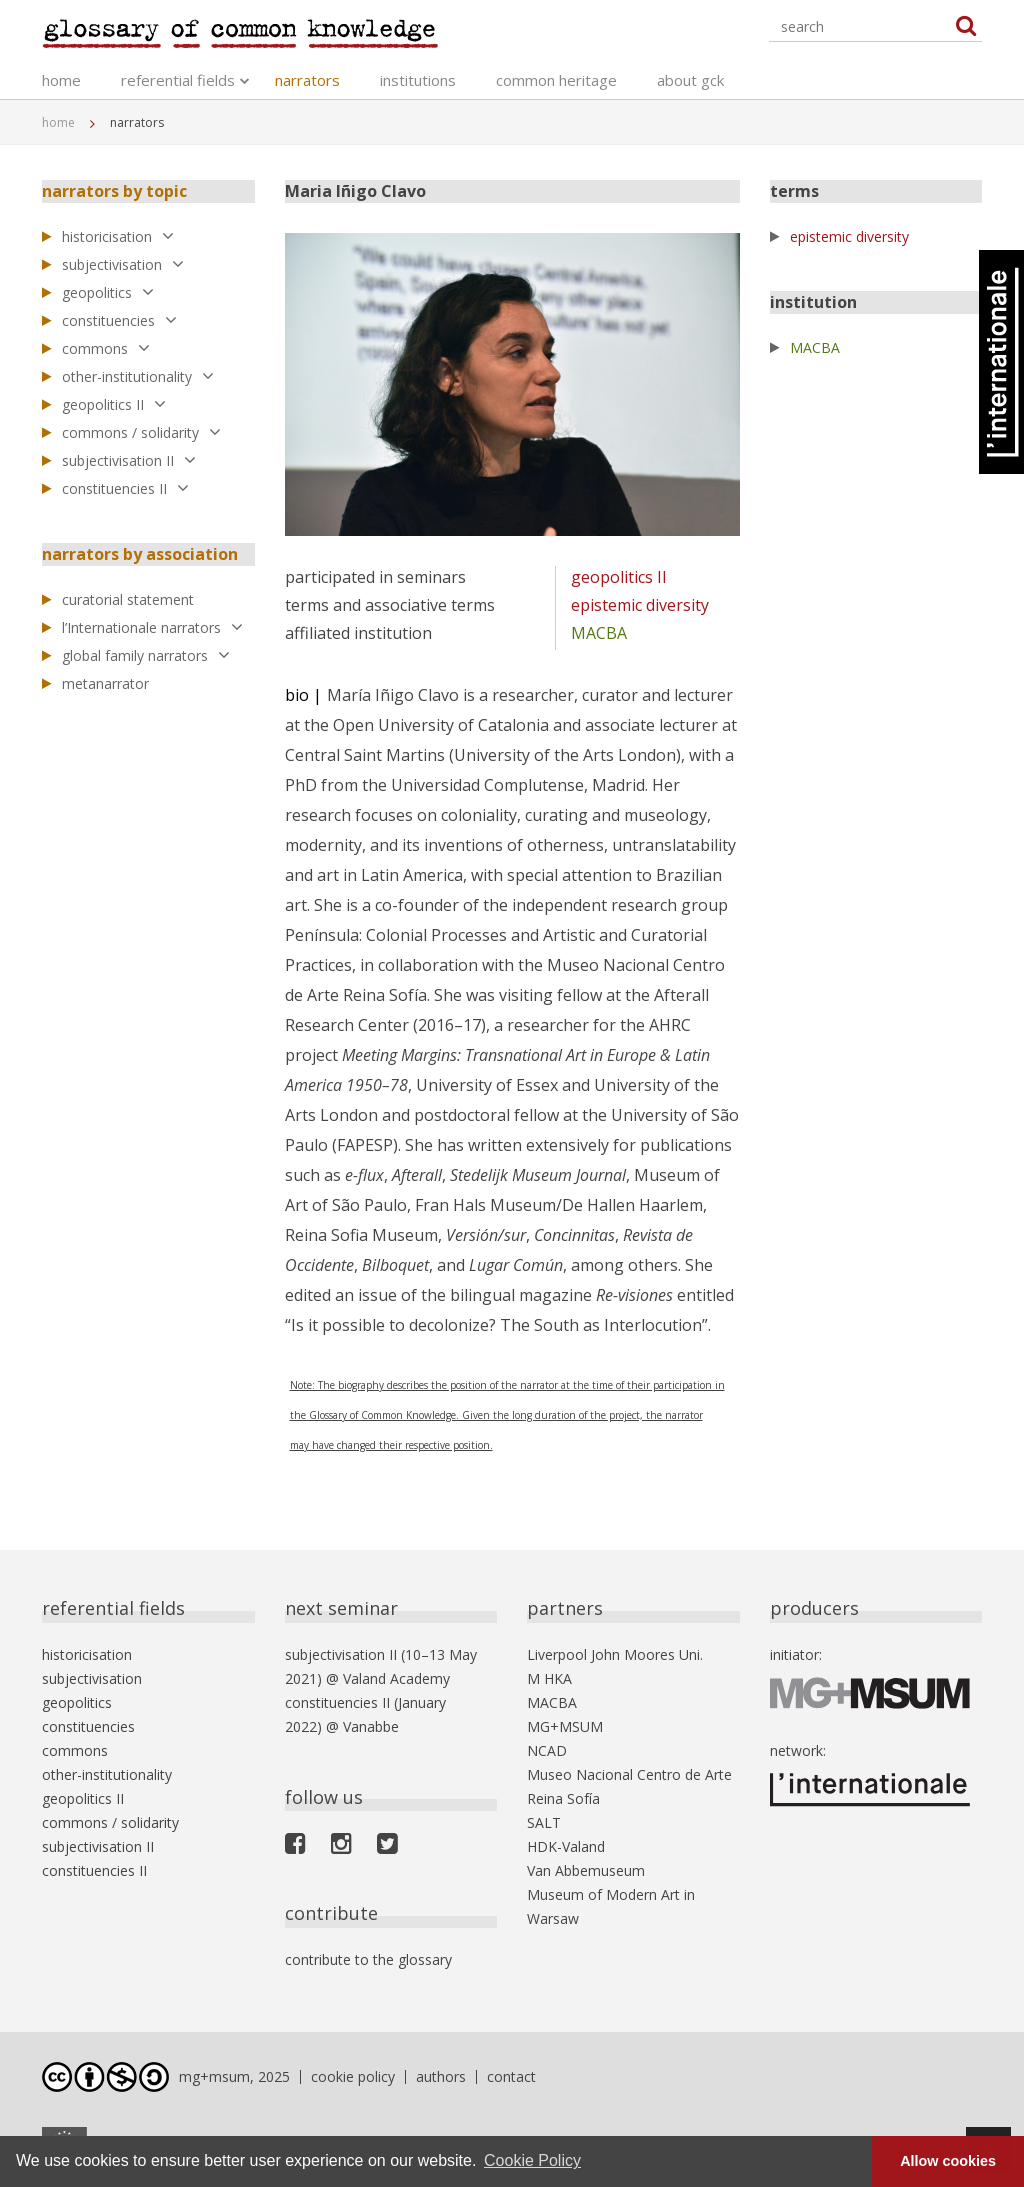 This screenshot has width=1024, height=2187. I want to click on commons, so click(106, 348).